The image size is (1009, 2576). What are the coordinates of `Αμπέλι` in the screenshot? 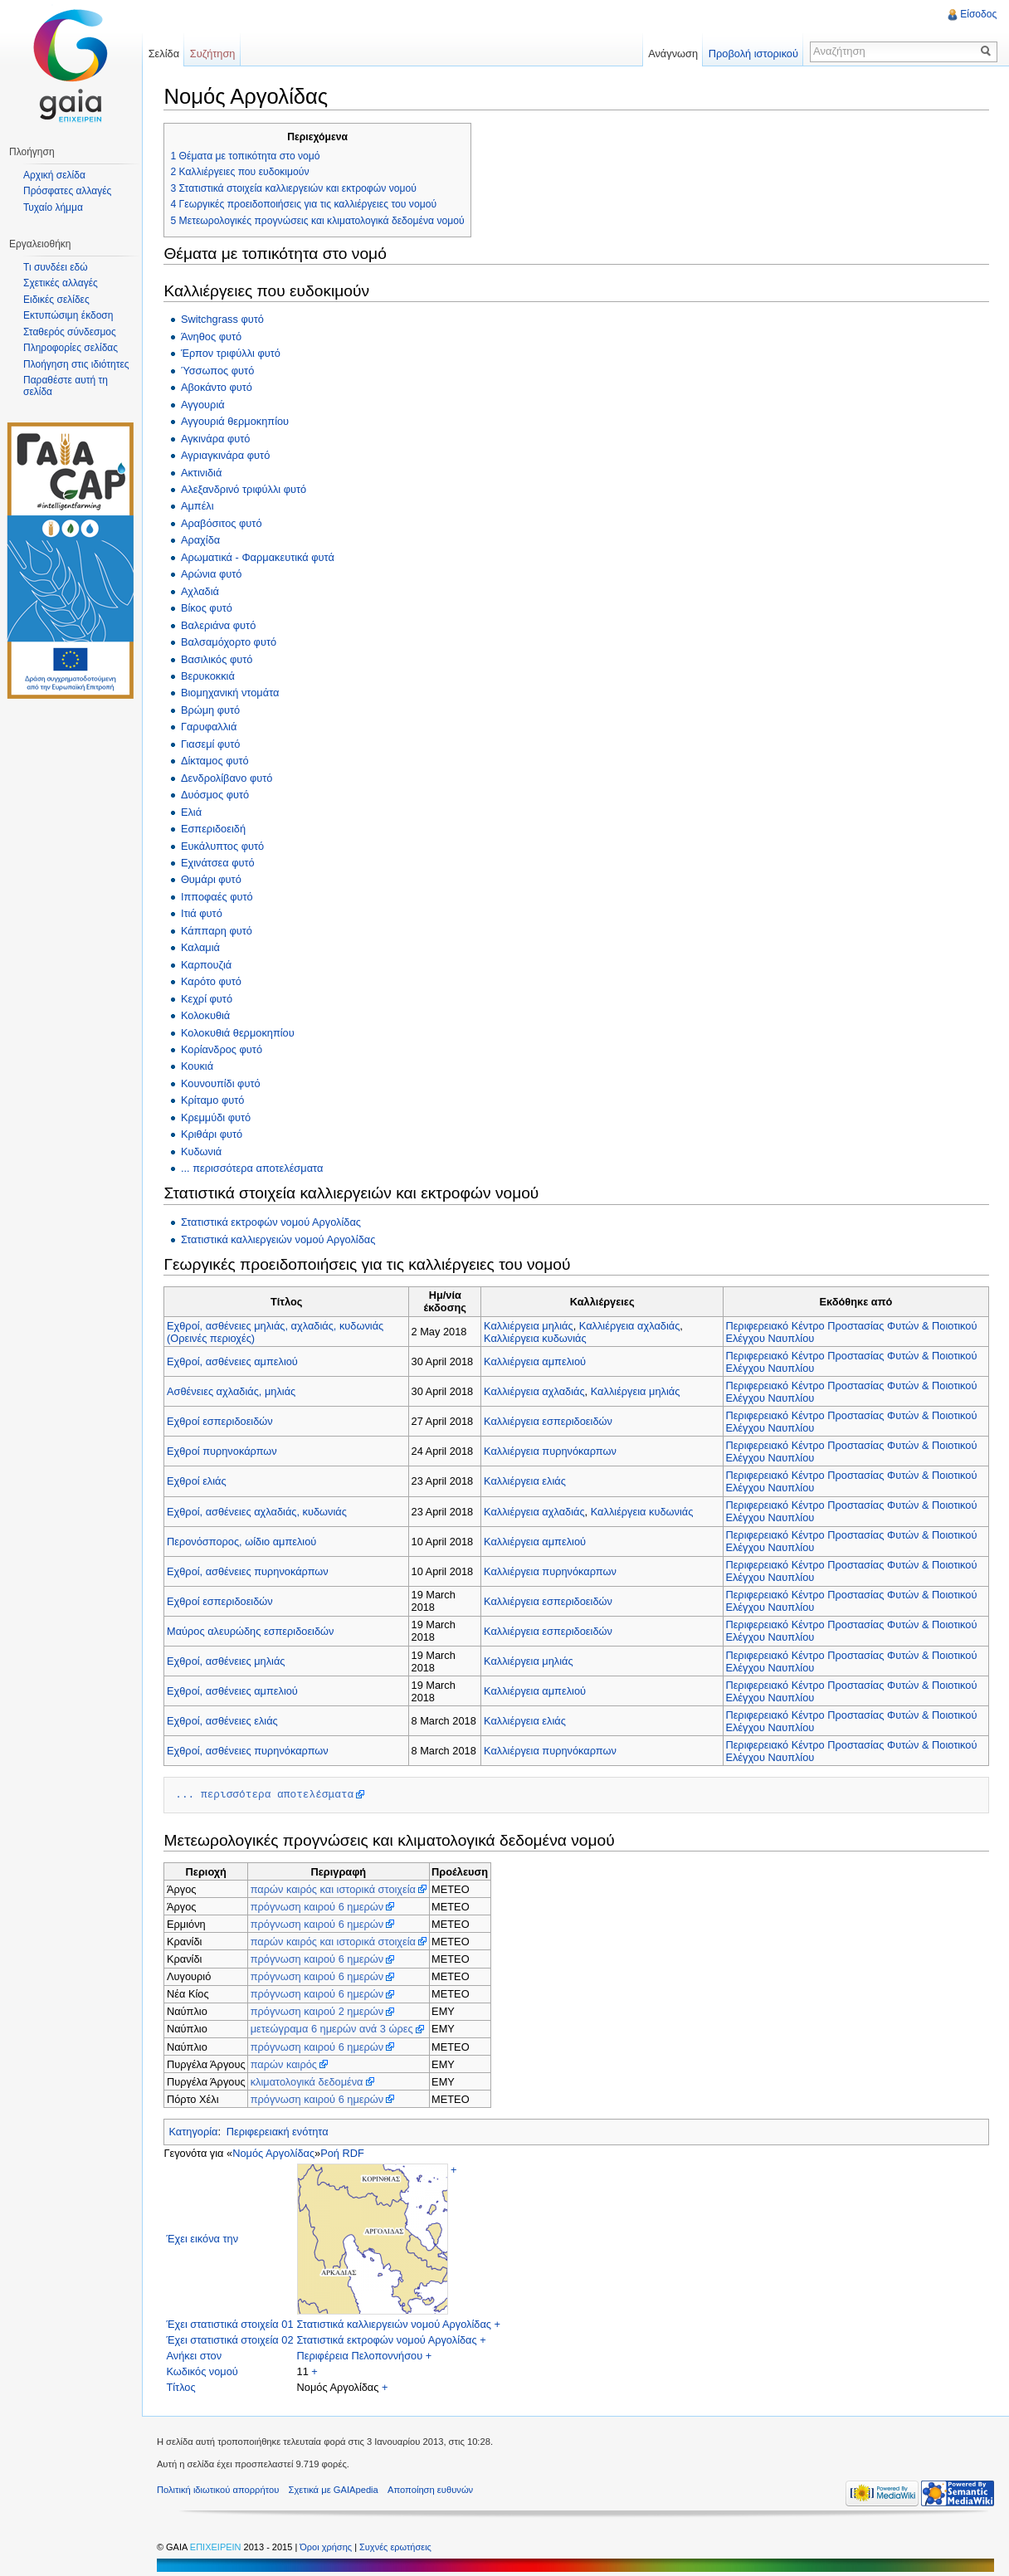 It's located at (200, 505).